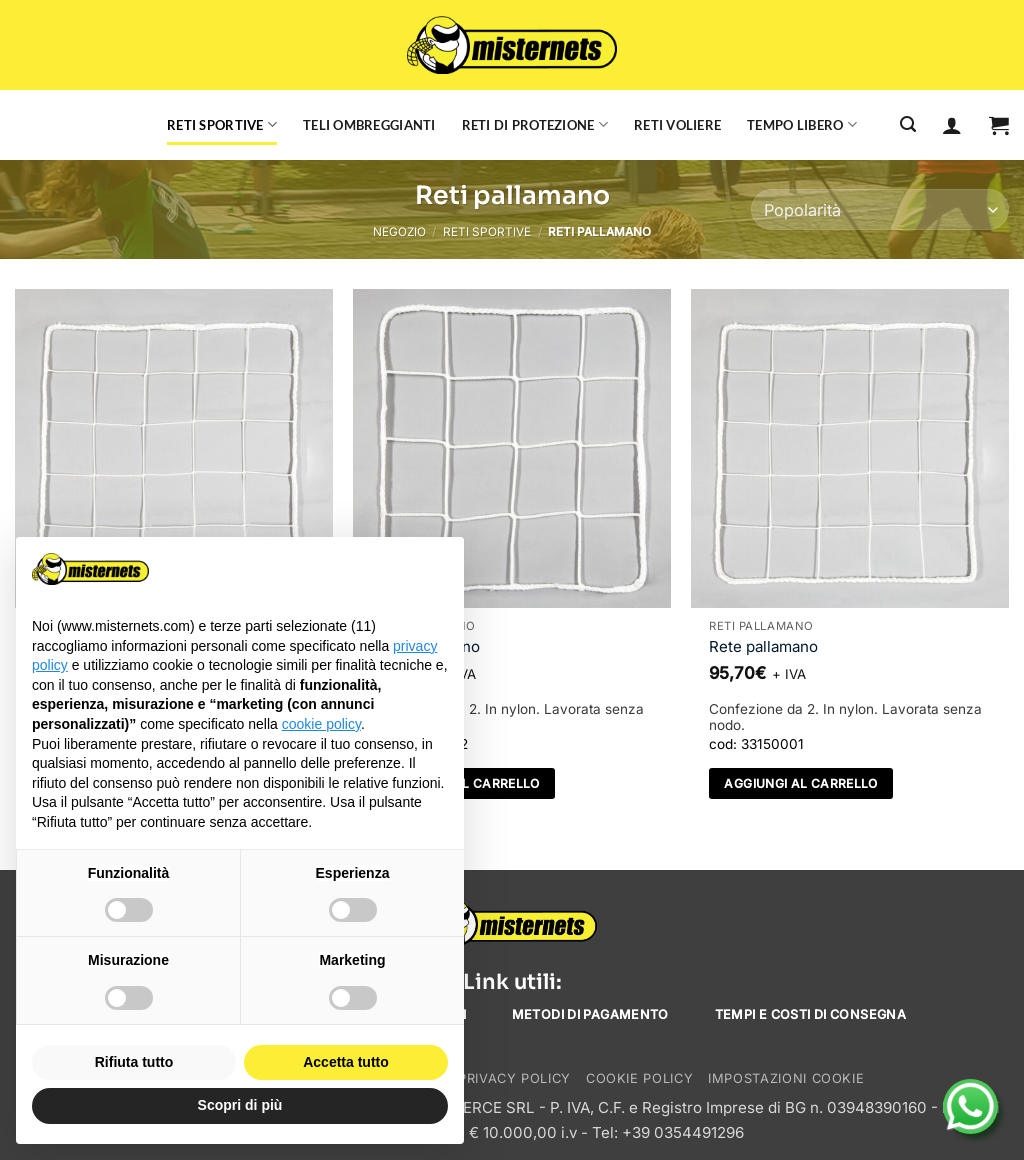 Image resolution: width=1024 pixels, height=1160 pixels. I want to click on Rete pallamano, so click(763, 646).